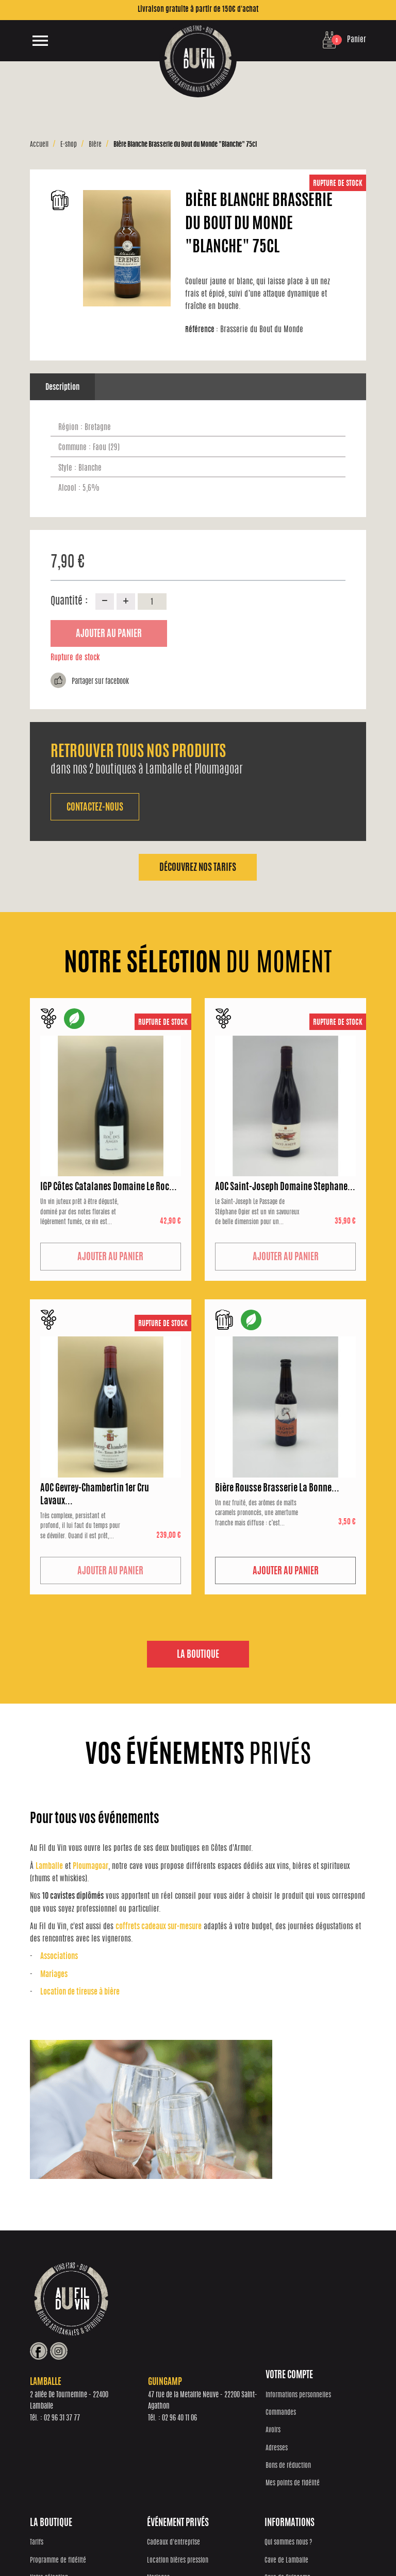 The width and height of the screenshot is (396, 2576). What do you see at coordinates (45, 2421) in the screenshot?
I see `Commandes` at bounding box center [45, 2421].